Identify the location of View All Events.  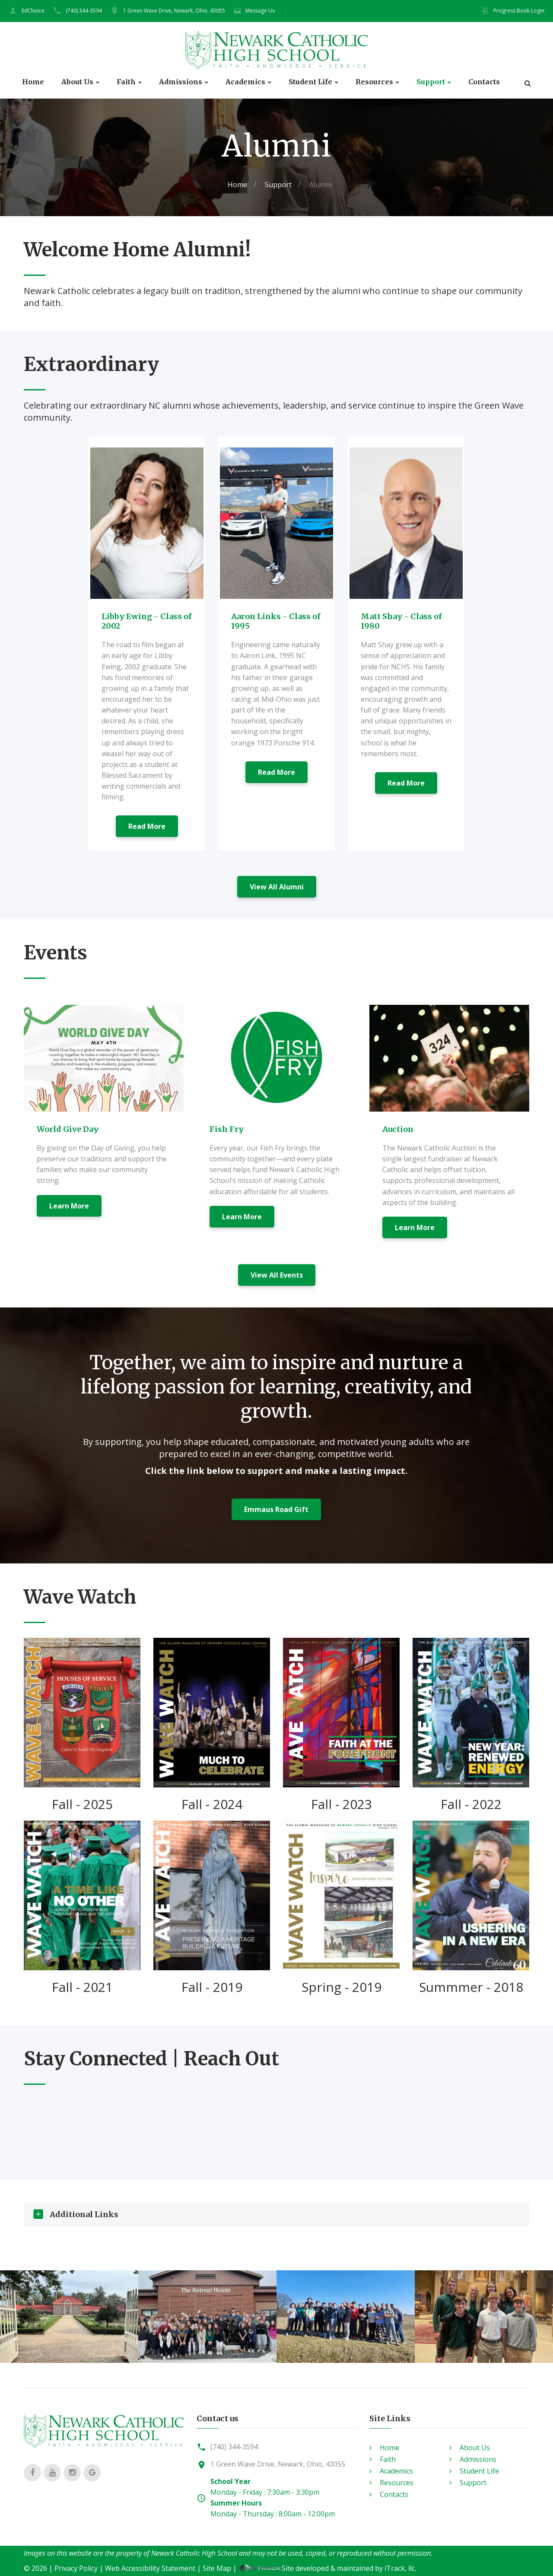
(277, 1275).